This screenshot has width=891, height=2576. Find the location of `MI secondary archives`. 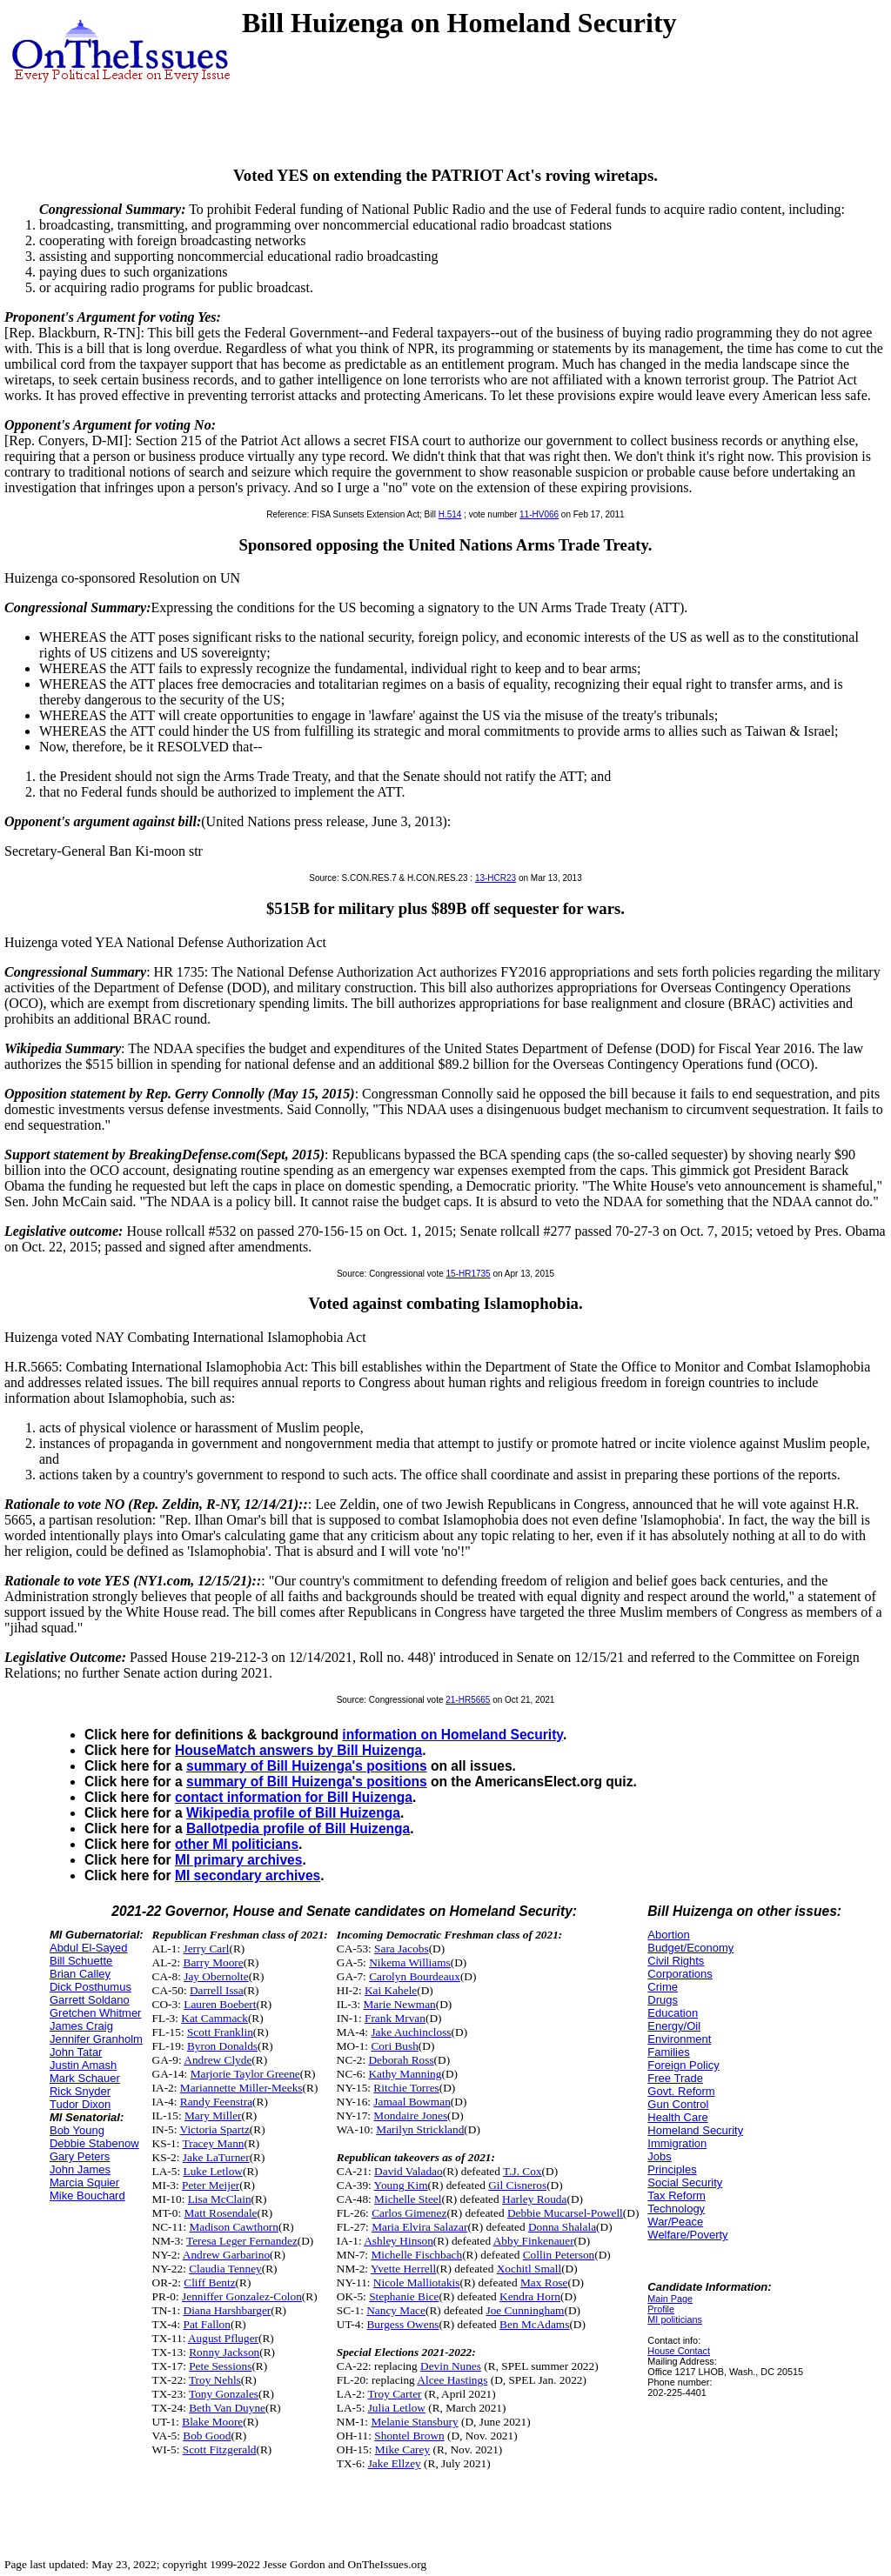

MI secondary archives is located at coordinates (247, 1875).